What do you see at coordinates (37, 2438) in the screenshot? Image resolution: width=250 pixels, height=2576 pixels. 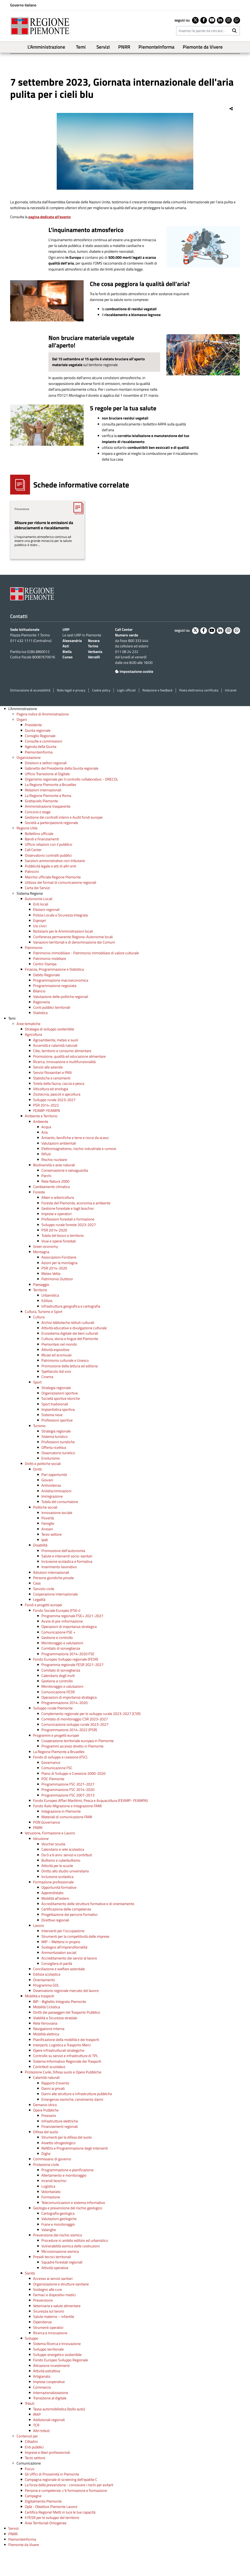 I see `IRAP` at bounding box center [37, 2438].